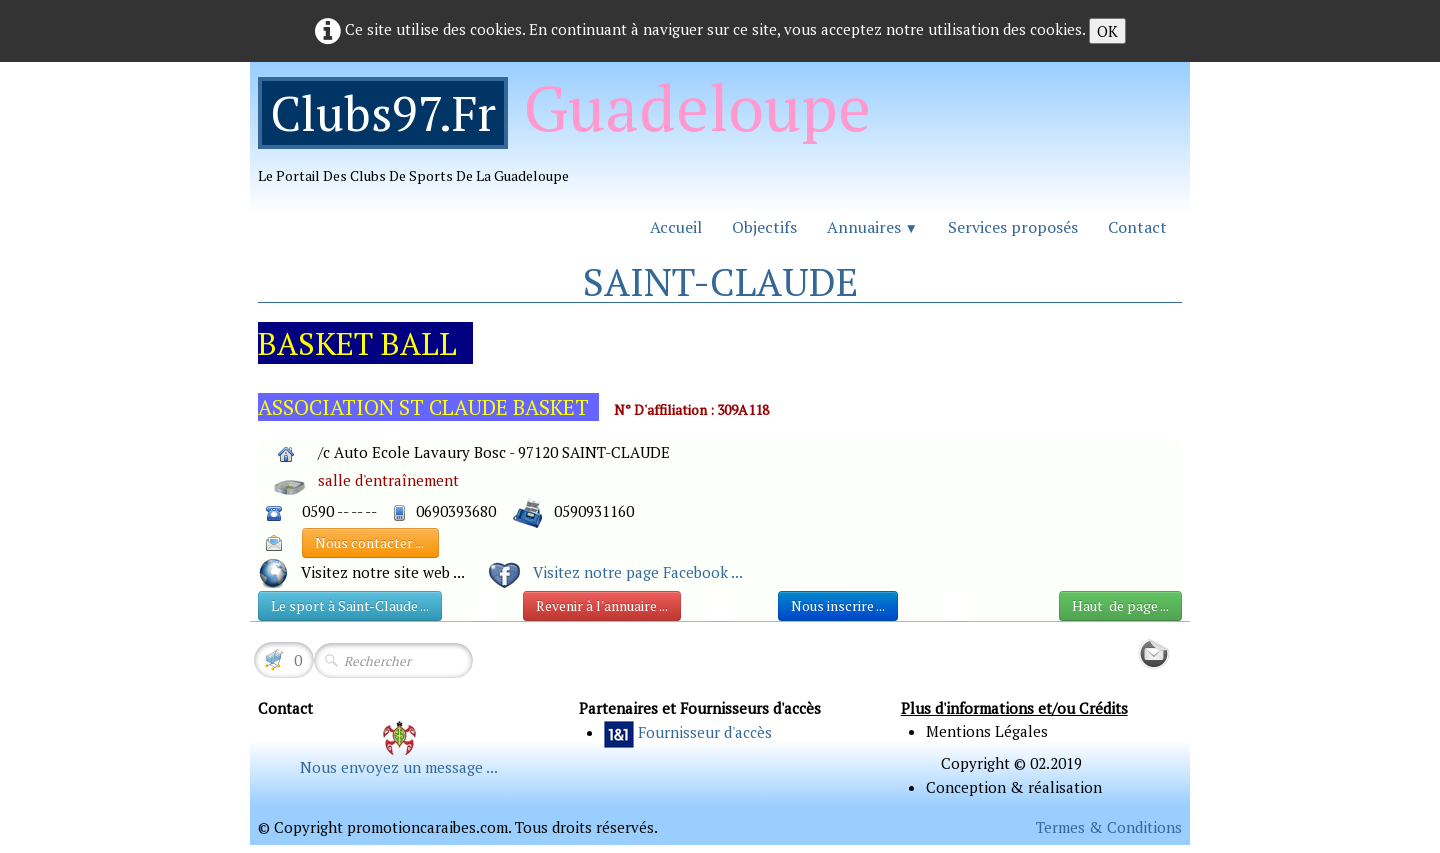 Image resolution: width=1440 pixels, height=853 pixels. What do you see at coordinates (602, 605) in the screenshot?
I see `Revenir à l'annuaire ...` at bounding box center [602, 605].